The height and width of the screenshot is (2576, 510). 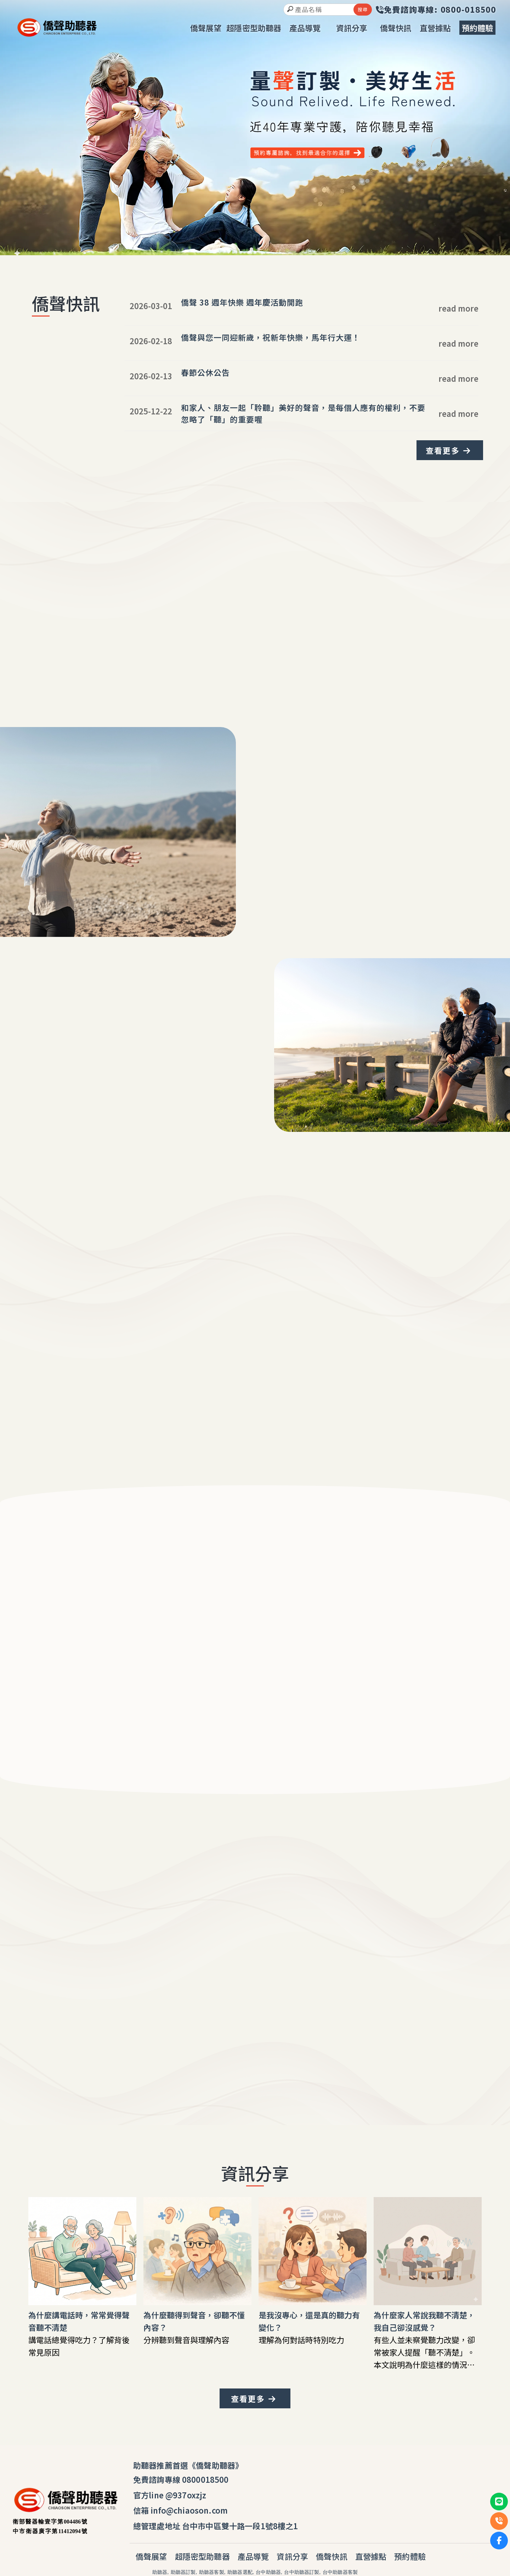 I want to click on 超隱密型助聽器, so click(x=202, y=2556).